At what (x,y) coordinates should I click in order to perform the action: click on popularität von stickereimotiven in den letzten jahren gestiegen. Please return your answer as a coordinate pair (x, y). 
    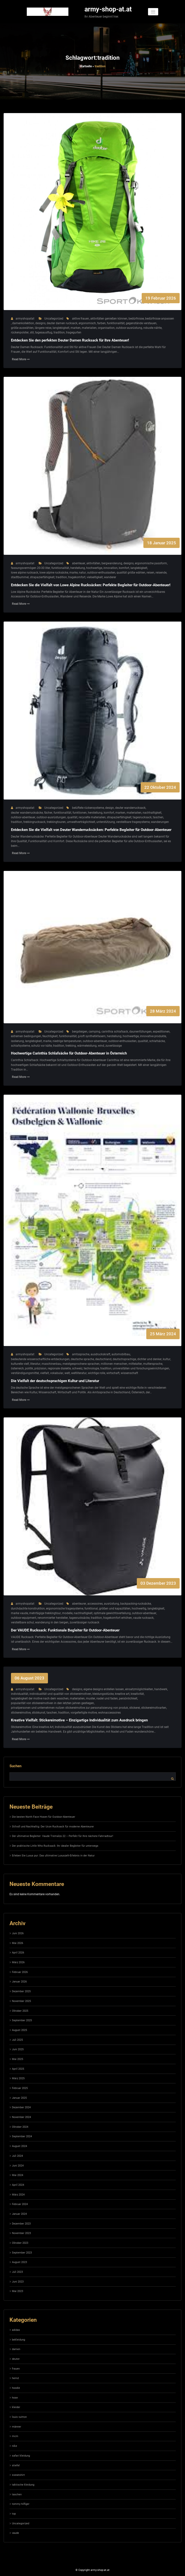
    Looking at the image, I should click on (52, 1703).